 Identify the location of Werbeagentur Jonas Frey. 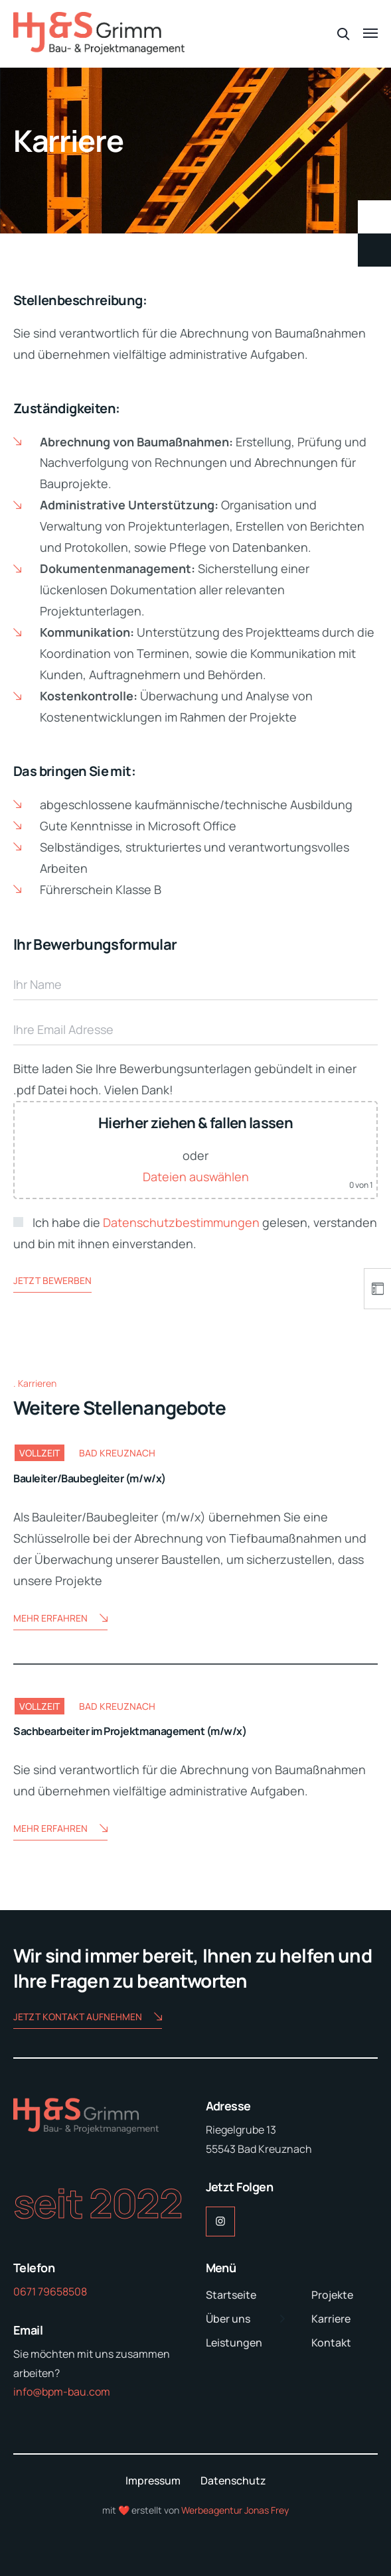
(235, 2510).